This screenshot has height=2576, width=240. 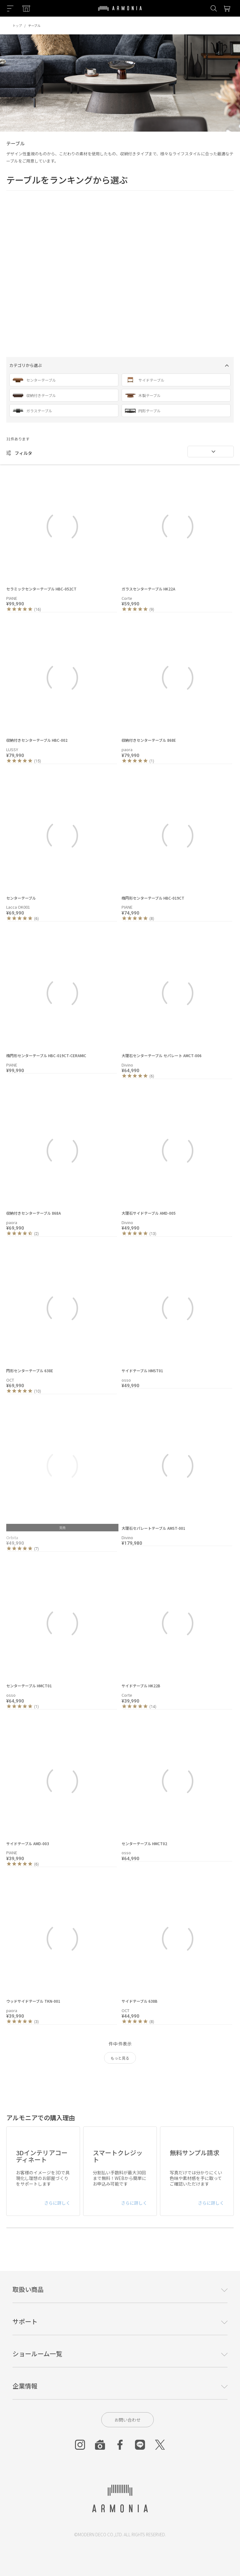 What do you see at coordinates (26, 8) in the screenshot?
I see `[Showroom listing]` at bounding box center [26, 8].